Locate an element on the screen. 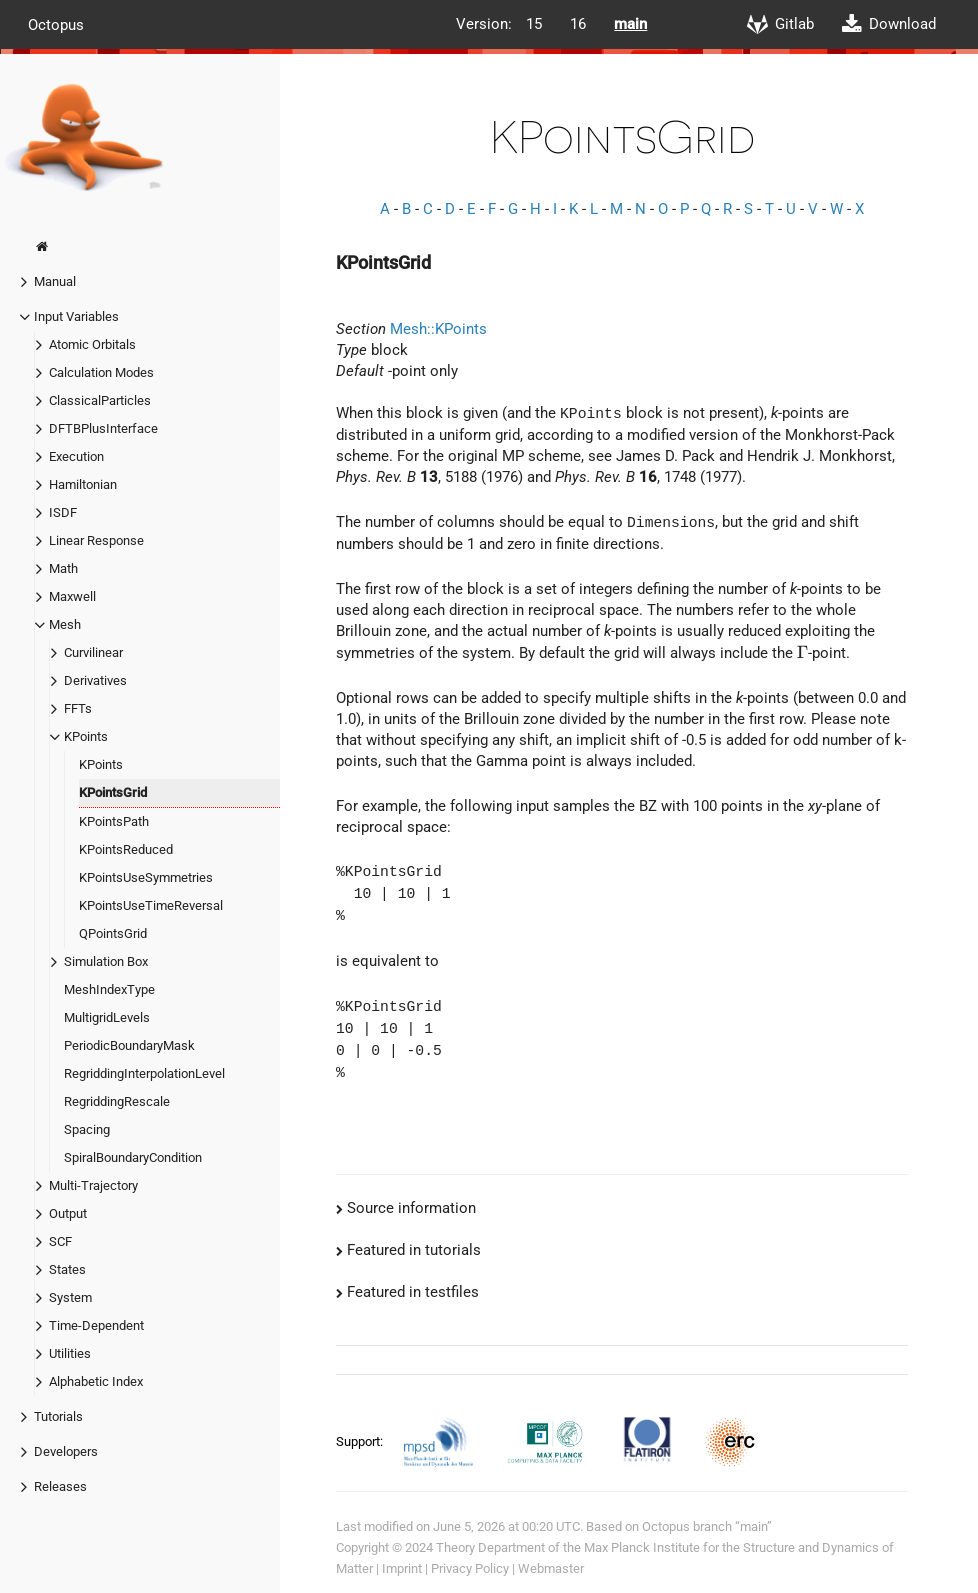 The image size is (978, 1593). Utilities is located at coordinates (70, 1353).